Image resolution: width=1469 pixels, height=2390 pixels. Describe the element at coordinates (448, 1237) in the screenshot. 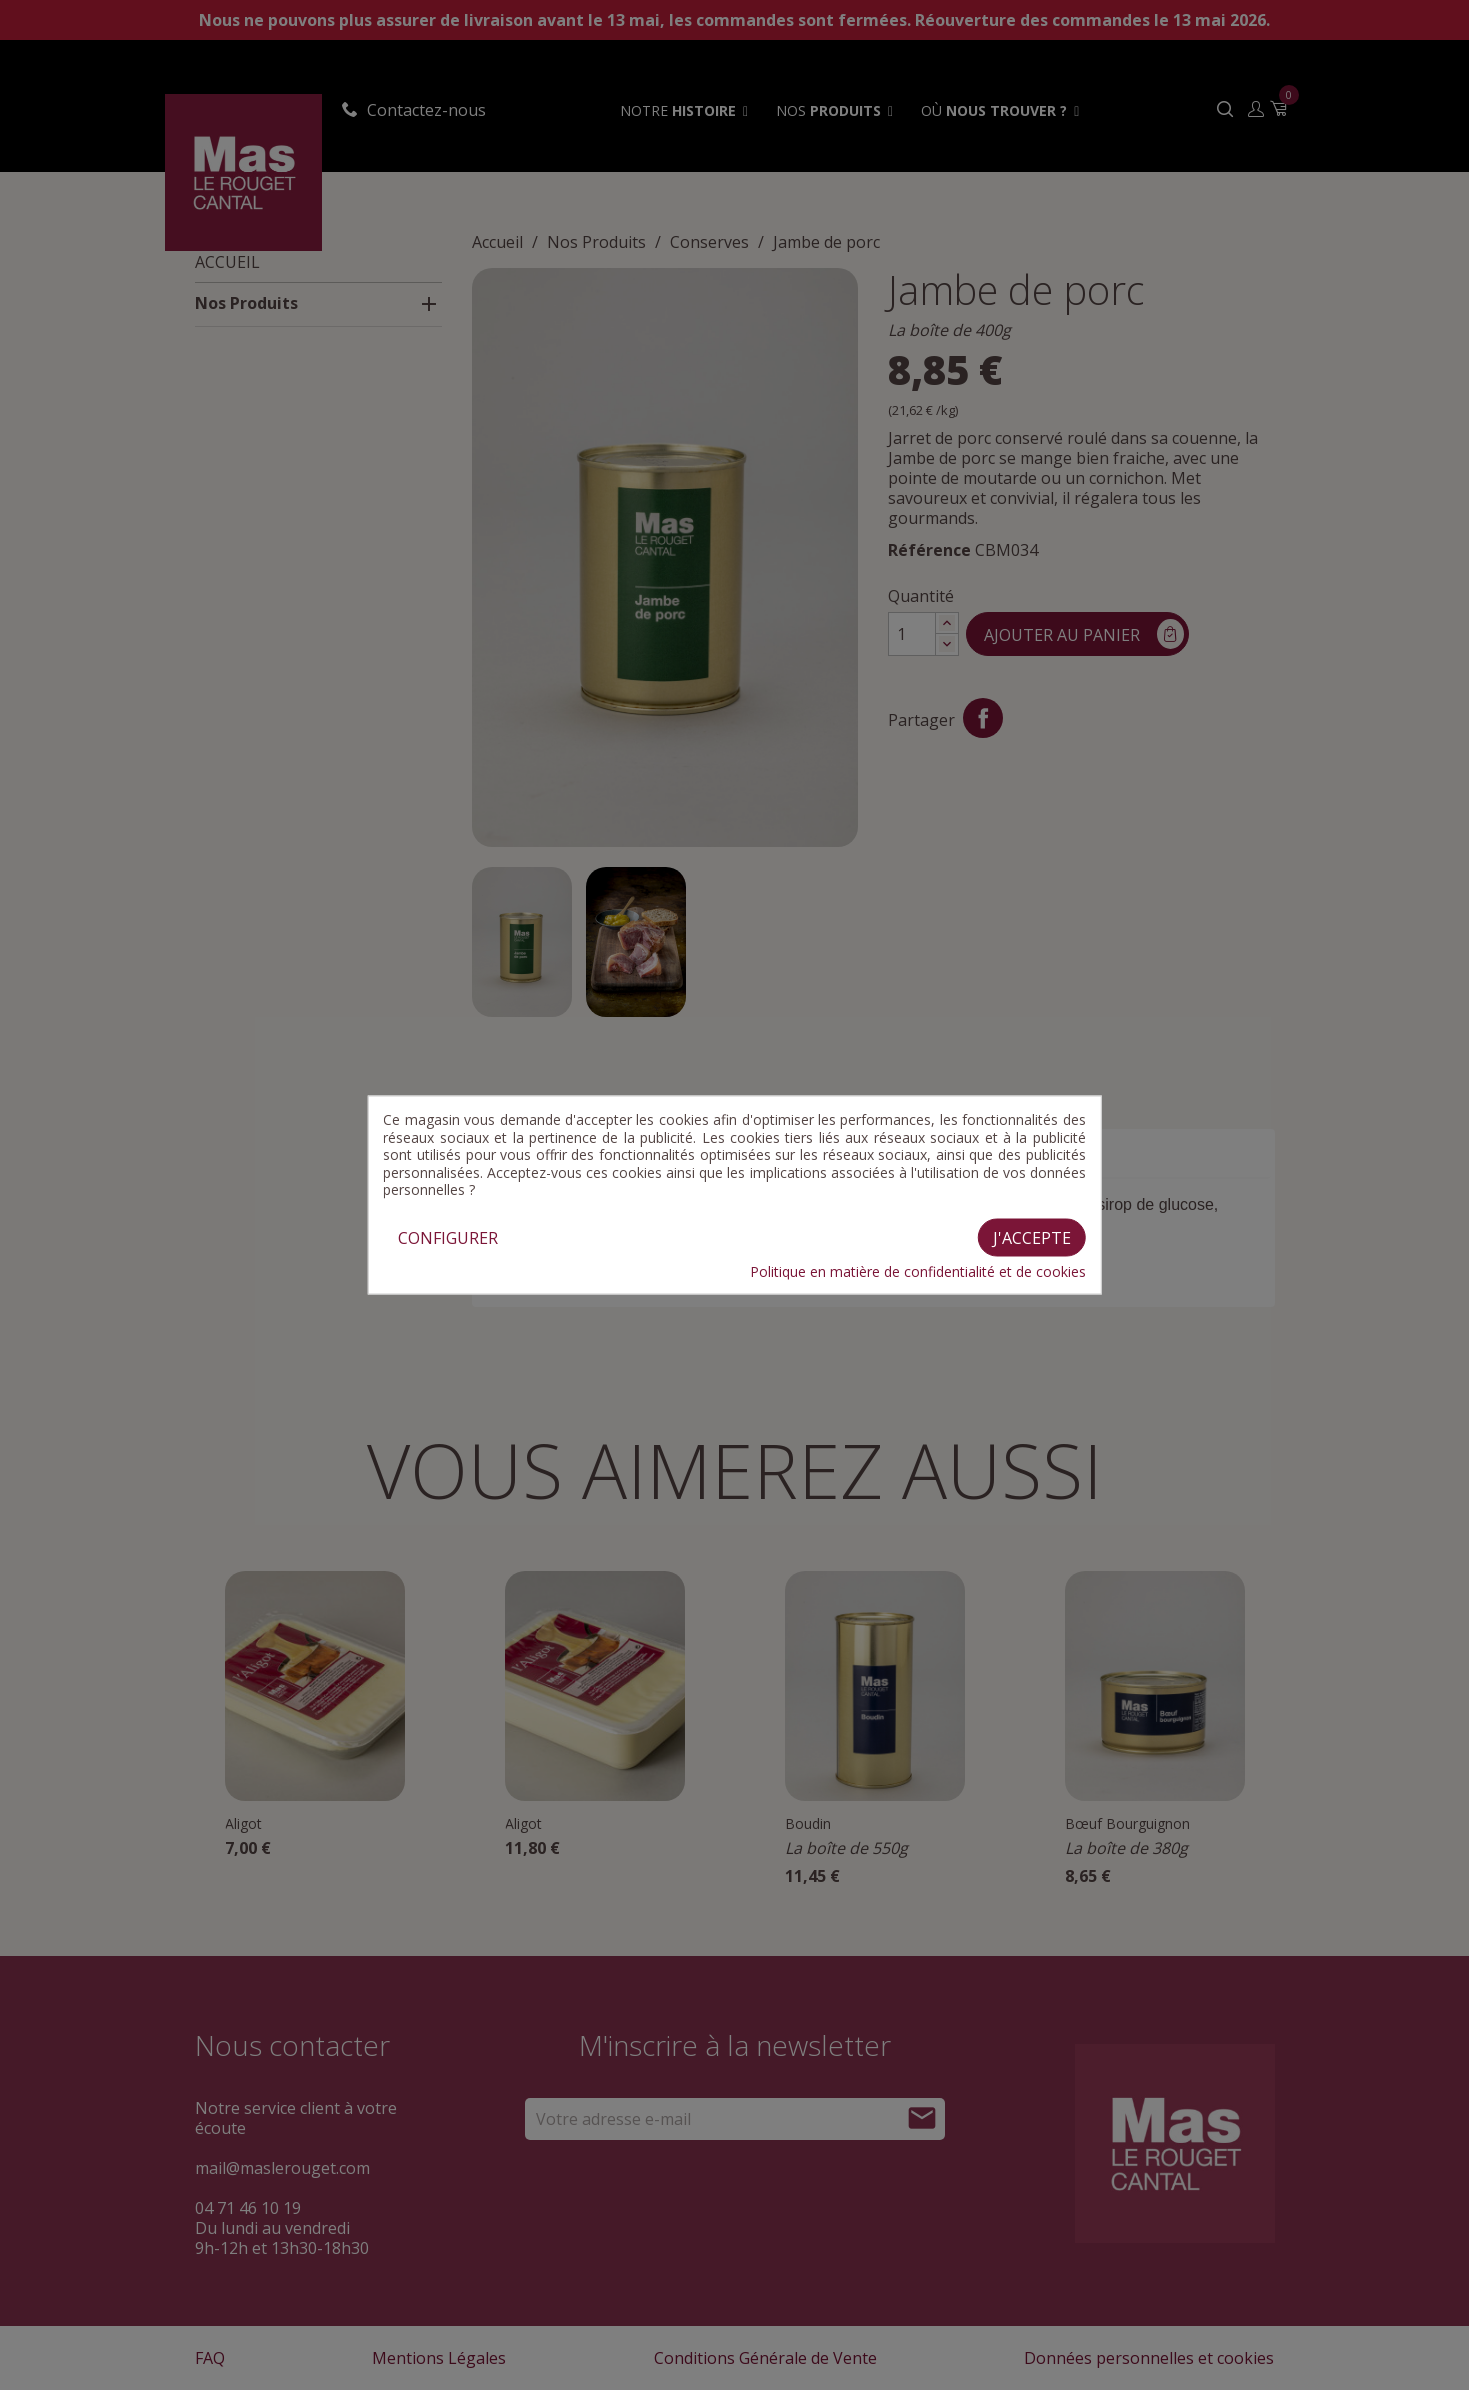

I see `Configurer` at that location.